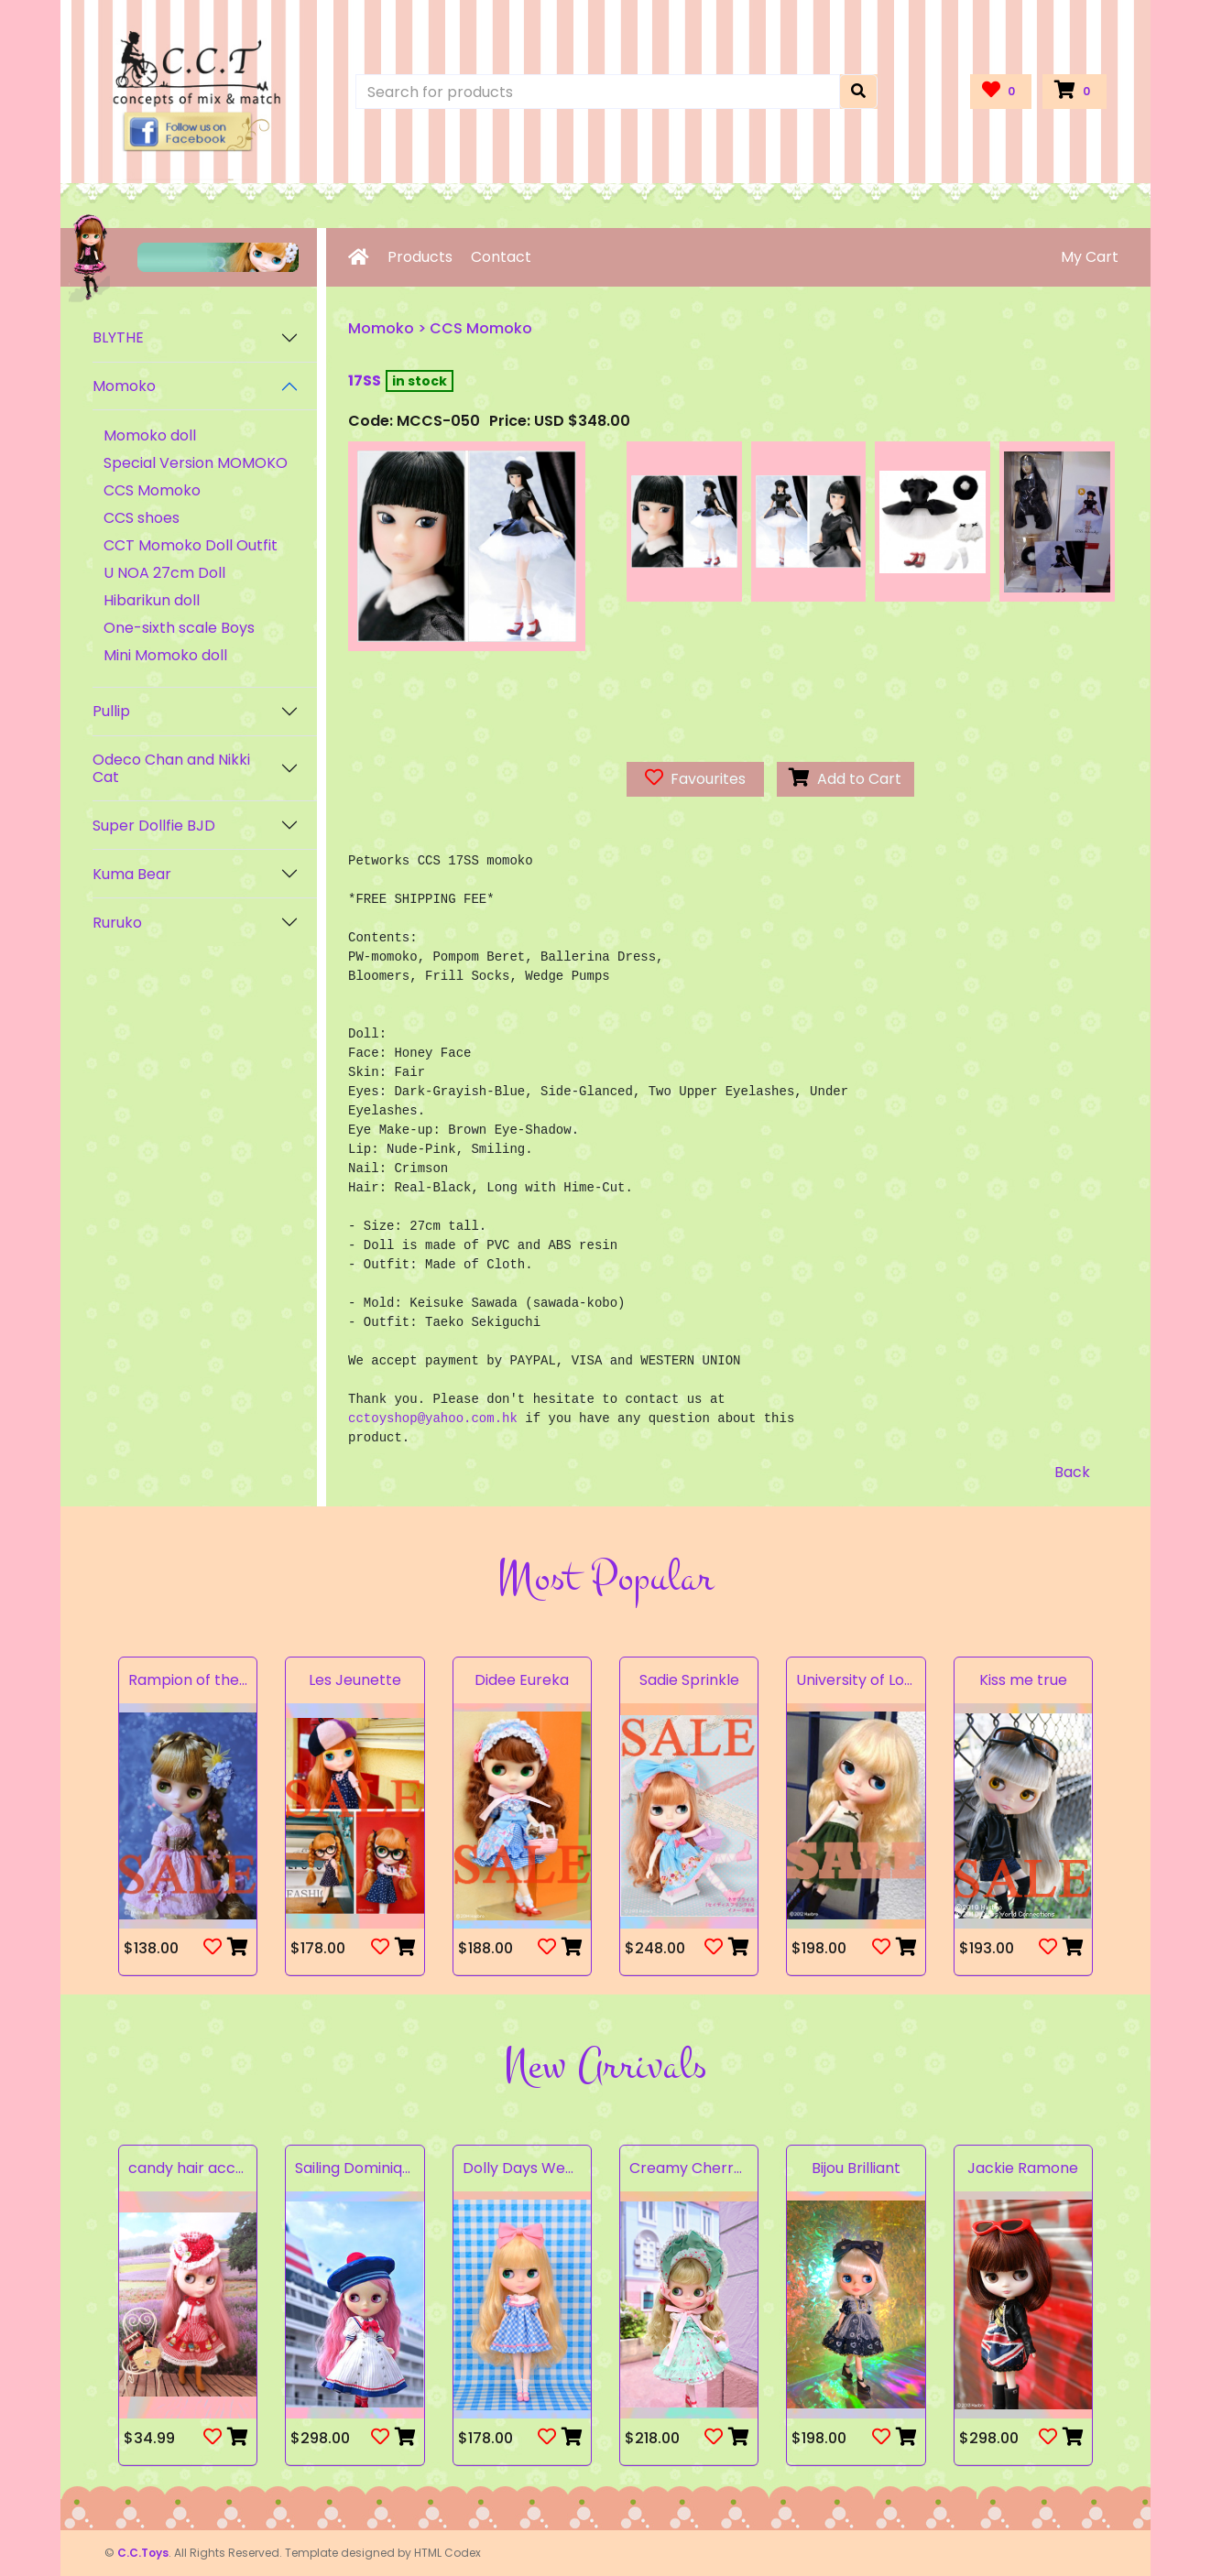 The height and width of the screenshot is (2576, 1211). What do you see at coordinates (165, 655) in the screenshot?
I see `Mini Momoko doll` at bounding box center [165, 655].